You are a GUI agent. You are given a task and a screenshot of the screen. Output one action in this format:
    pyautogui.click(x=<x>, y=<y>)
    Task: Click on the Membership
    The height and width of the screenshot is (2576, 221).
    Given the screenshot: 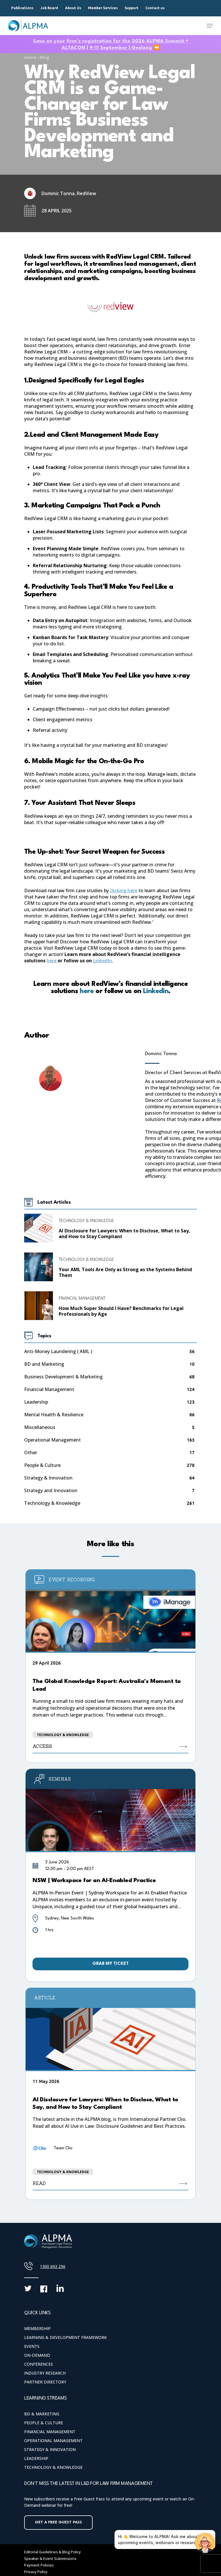 What is the action you would take?
    pyautogui.click(x=37, y=2328)
    